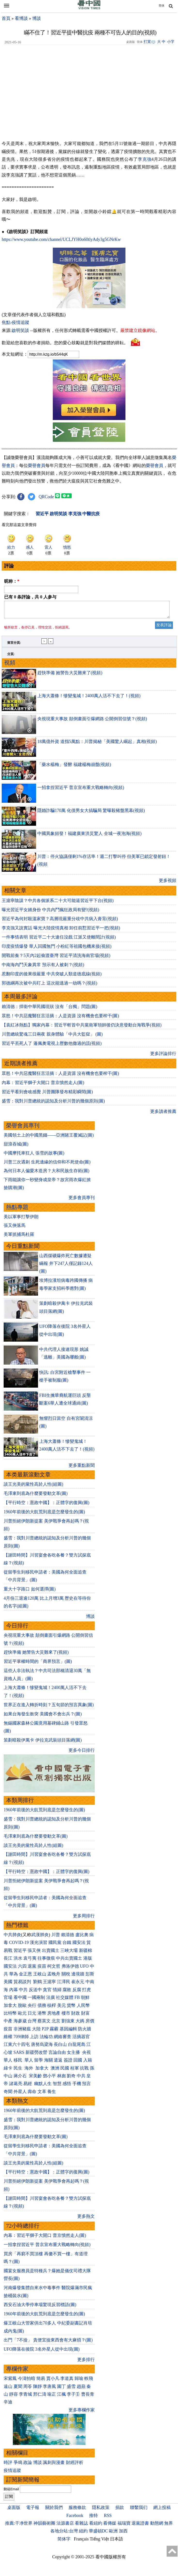 The width and height of the screenshot is (178, 2576). What do you see at coordinates (11, 581) in the screenshot?
I see `昵称：` at bounding box center [11, 581].